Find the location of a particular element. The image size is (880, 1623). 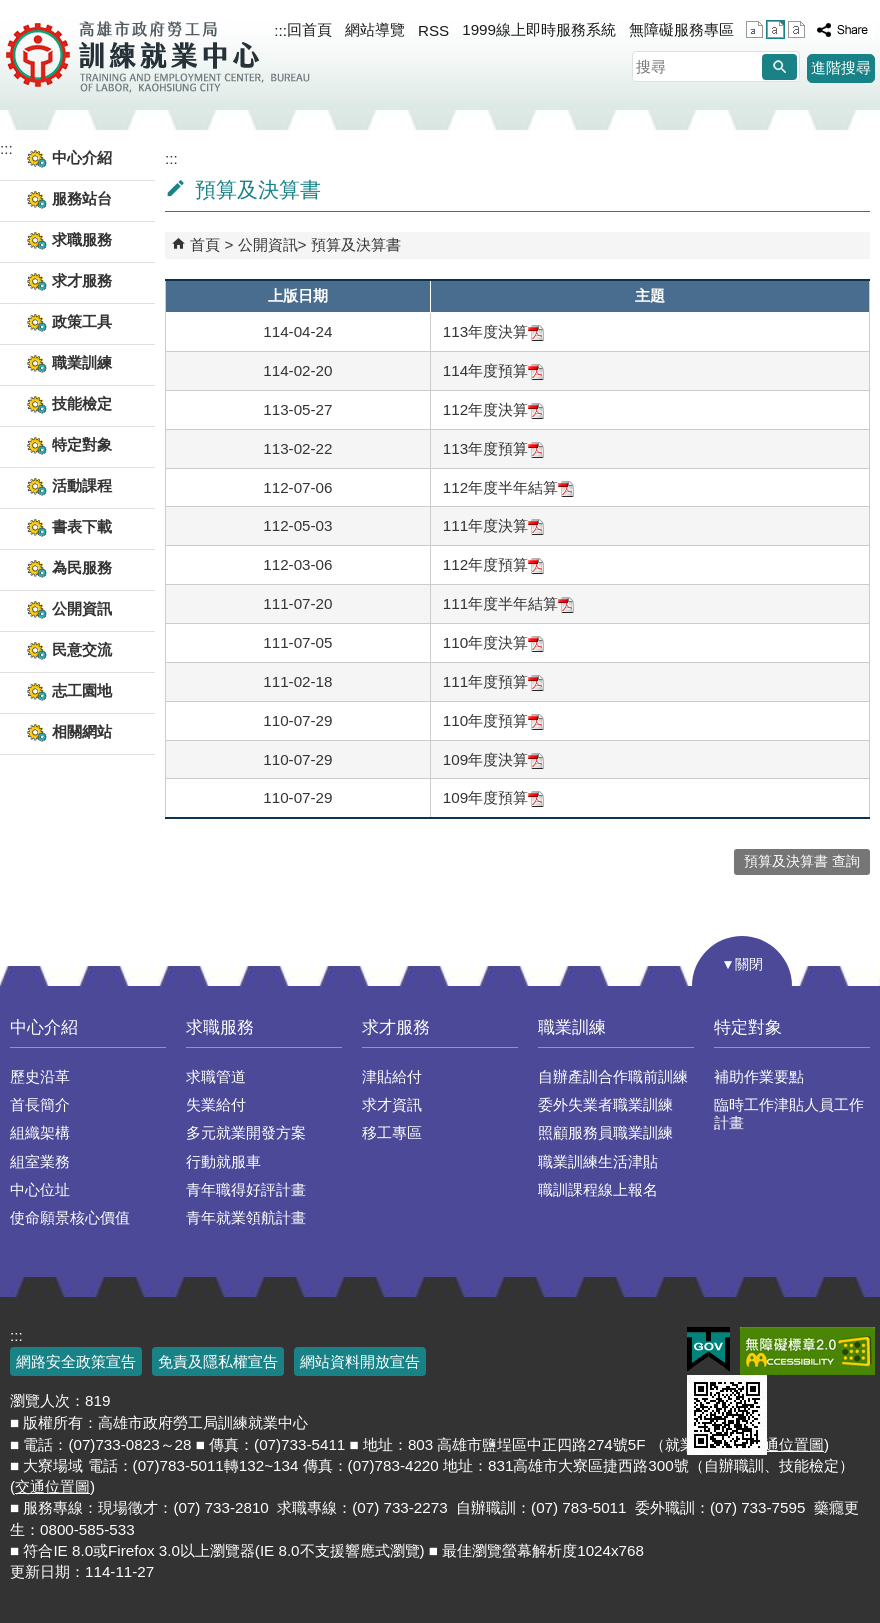

委外失業者職業訓練 is located at coordinates (605, 1104).